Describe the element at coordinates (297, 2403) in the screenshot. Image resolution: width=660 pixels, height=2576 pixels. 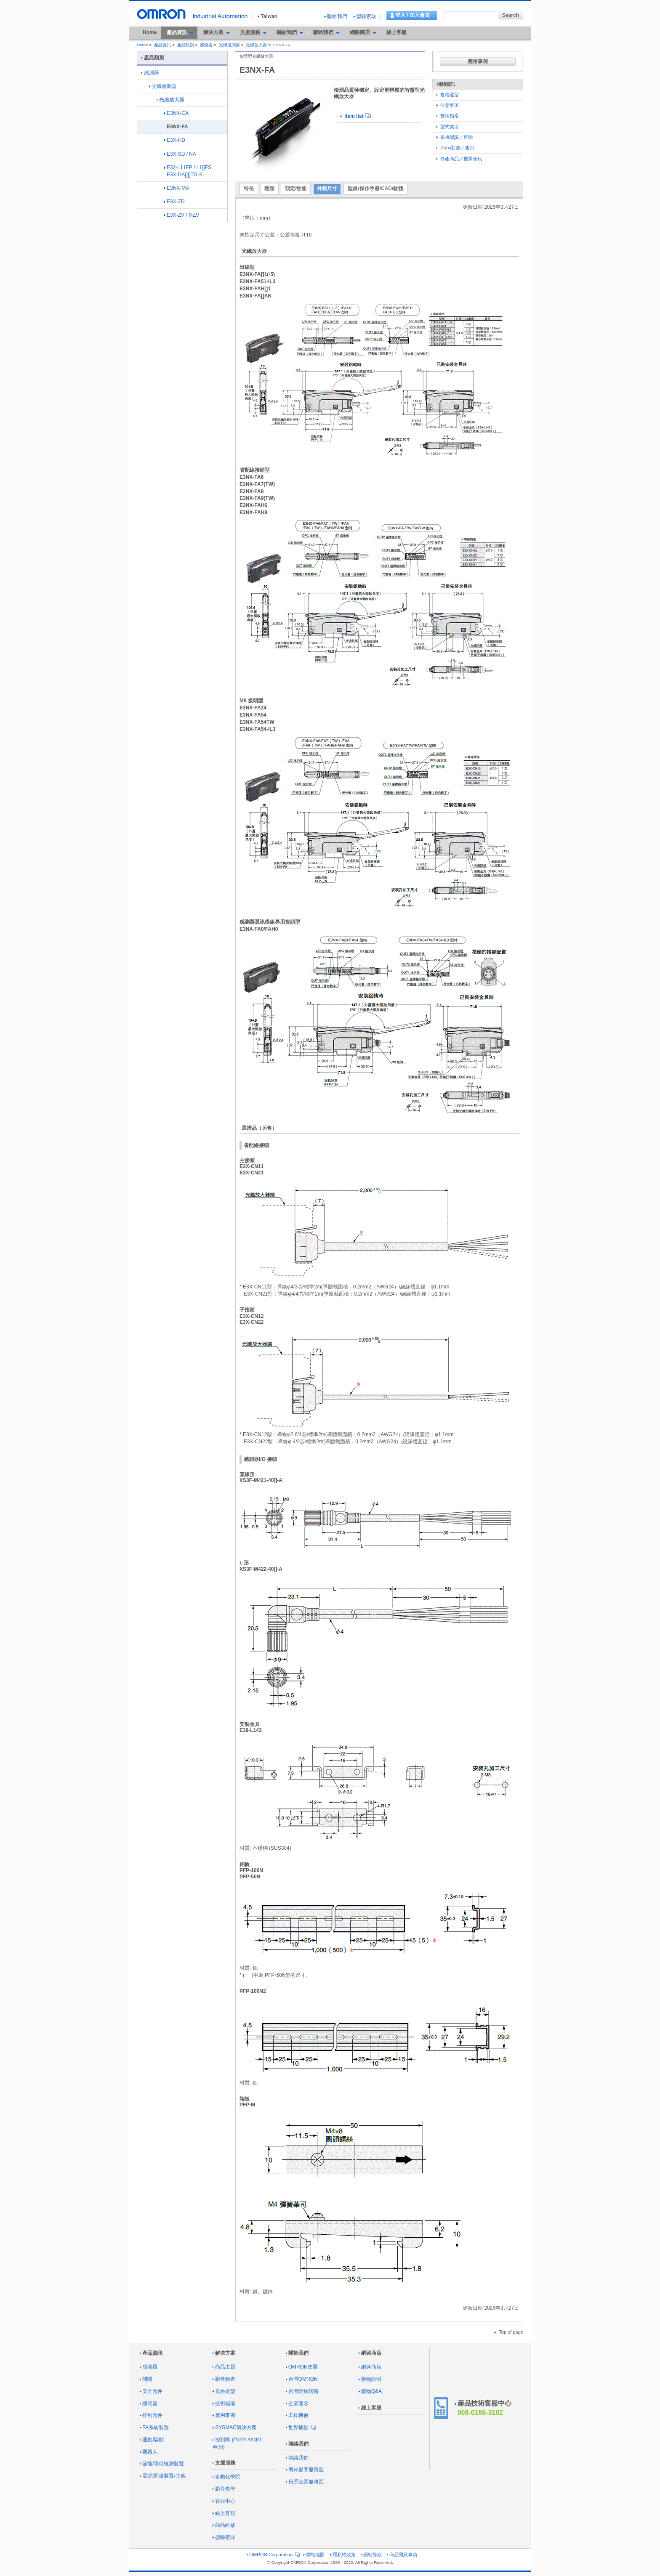
I see `企業理念` at that location.